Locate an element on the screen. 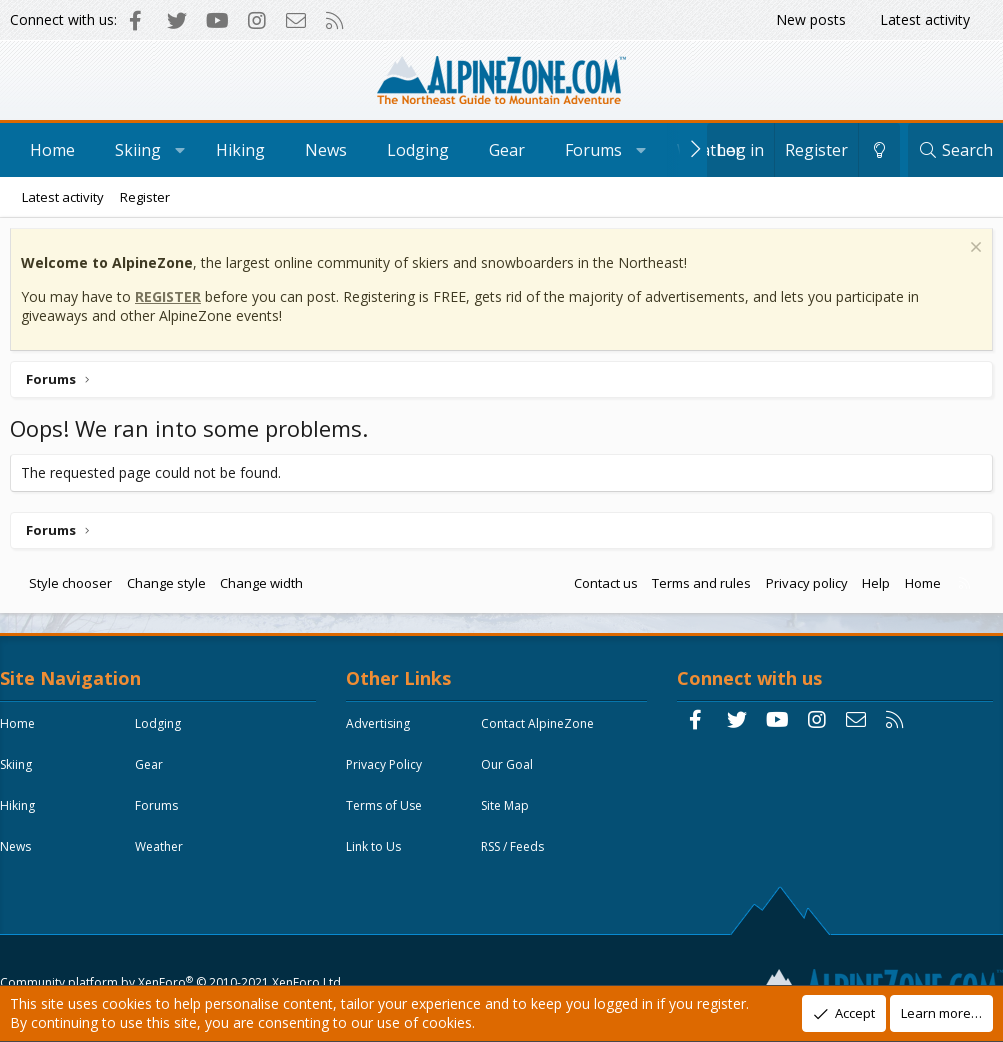  Weather is located at coordinates (709, 150).